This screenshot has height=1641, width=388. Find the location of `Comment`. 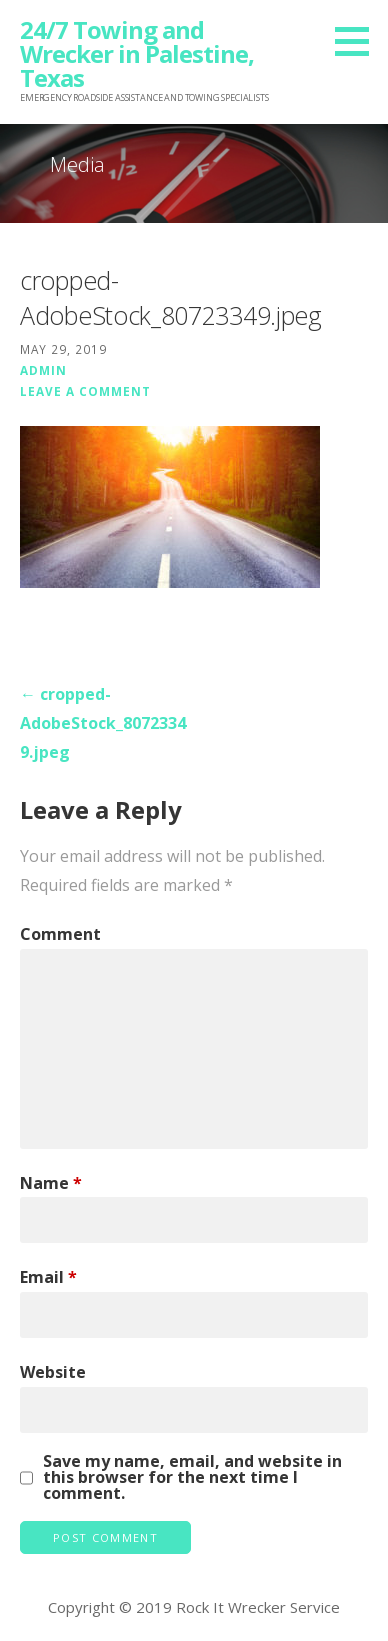

Comment is located at coordinates (60, 934).